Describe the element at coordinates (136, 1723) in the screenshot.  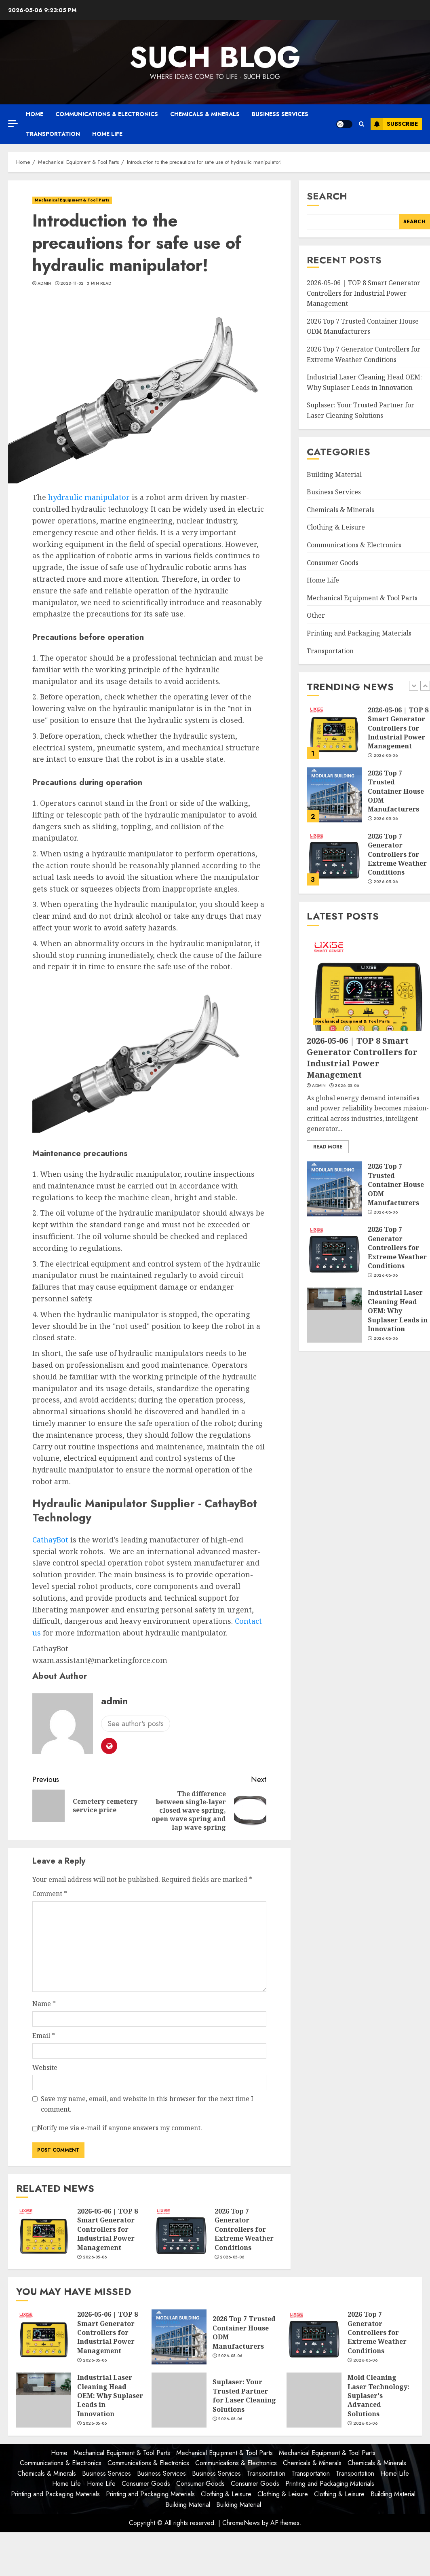
I see `See author's posts` at that location.